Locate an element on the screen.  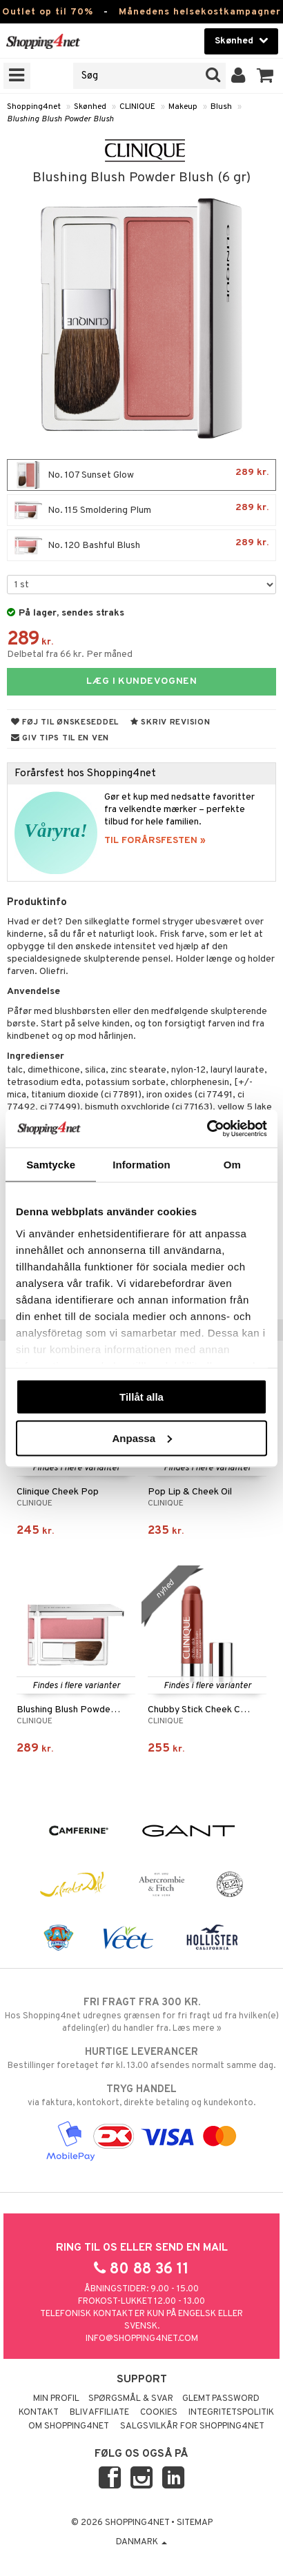
Føj til ønskeseddel is located at coordinates (65, 722).